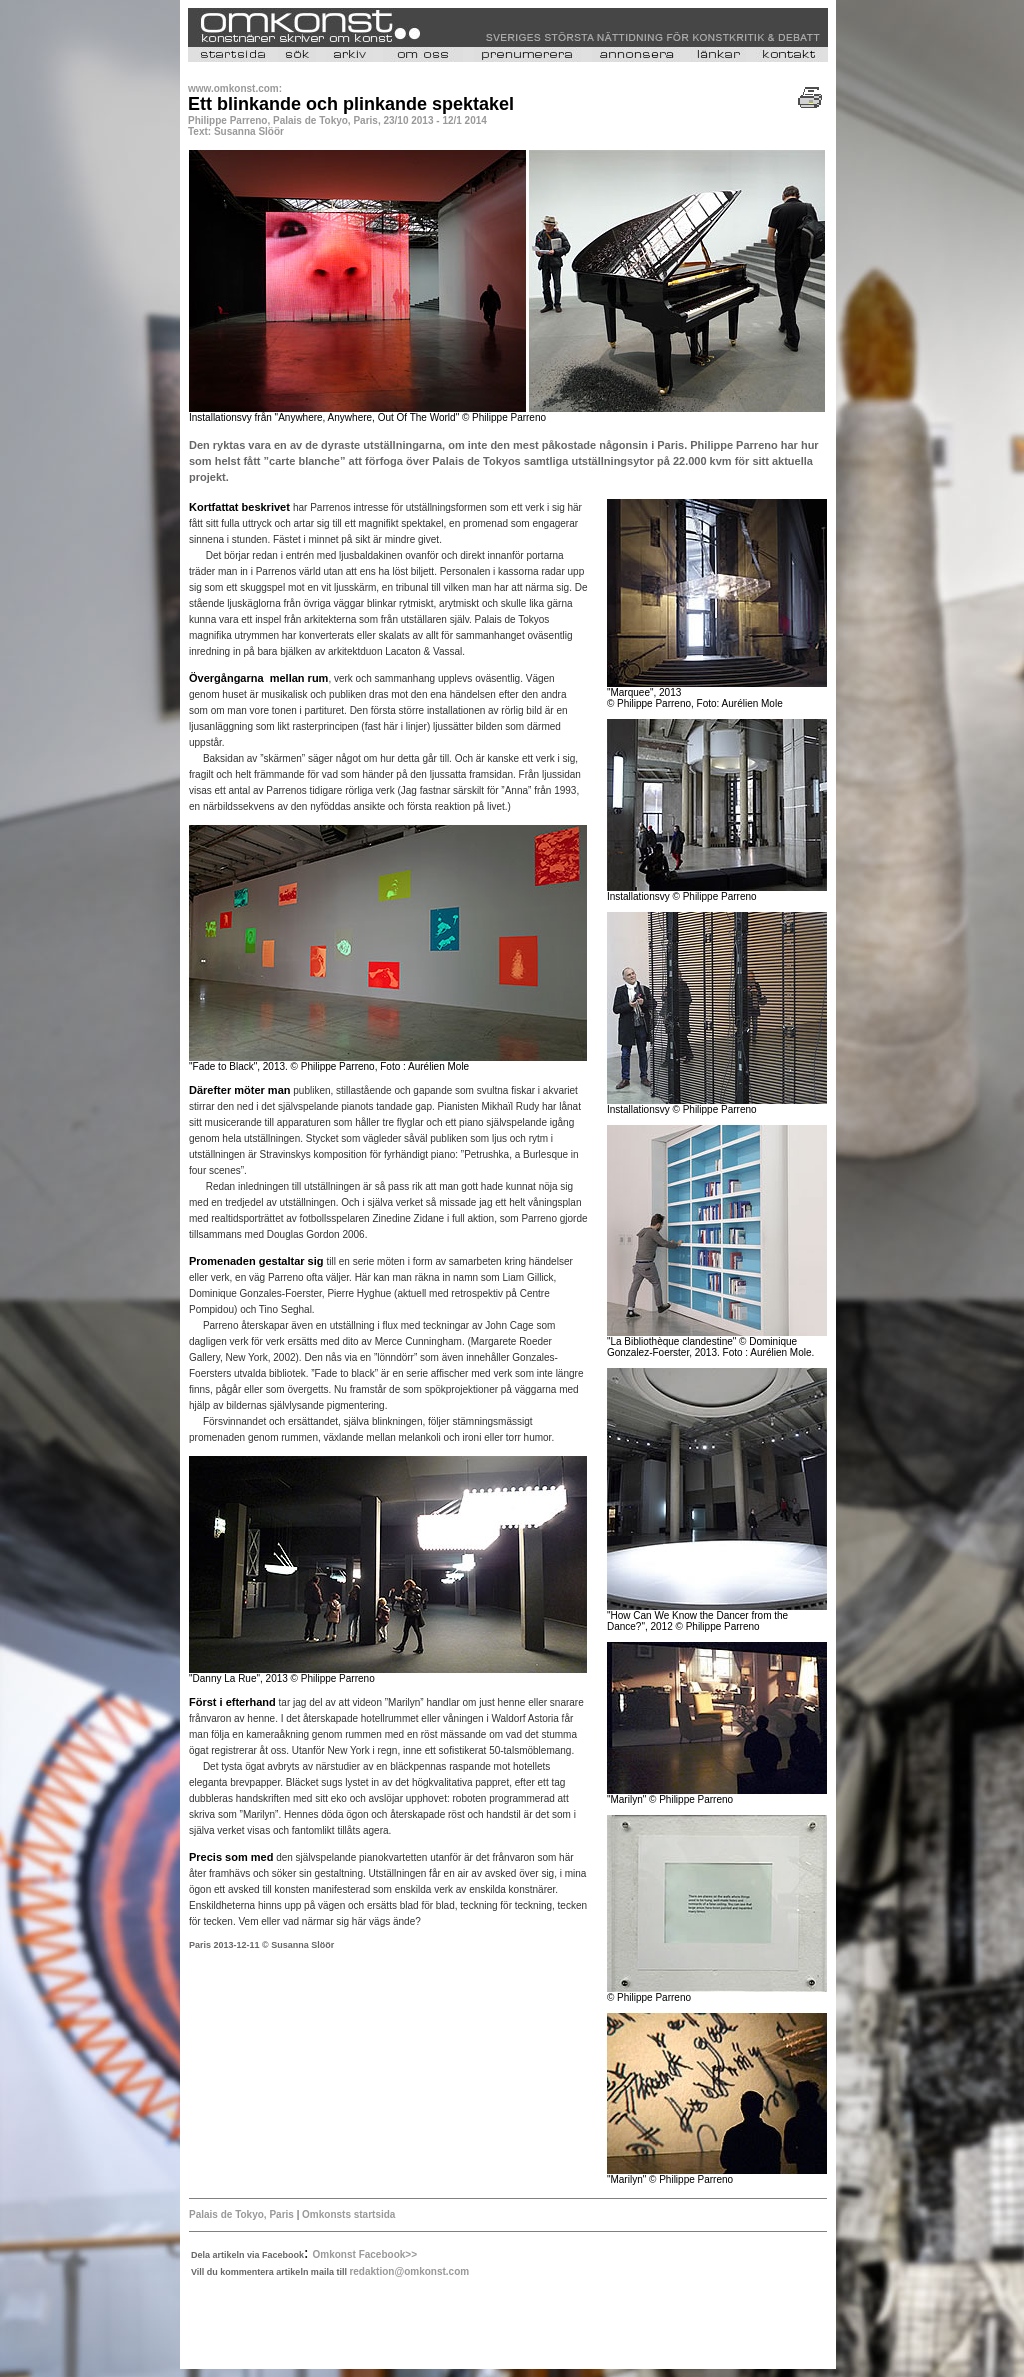 The width and height of the screenshot is (1024, 2377). What do you see at coordinates (365, 2254) in the screenshot?
I see `Omkonst Facebook>>` at bounding box center [365, 2254].